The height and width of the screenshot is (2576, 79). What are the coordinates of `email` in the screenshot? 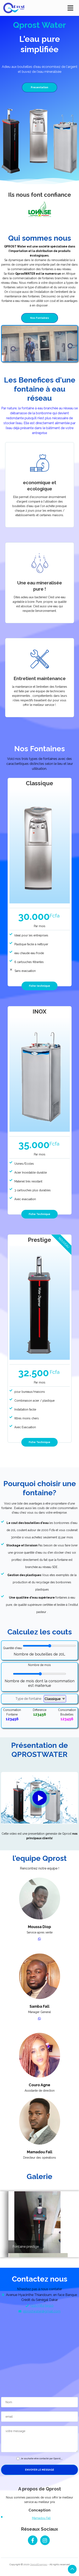 It's located at (9, 2416).